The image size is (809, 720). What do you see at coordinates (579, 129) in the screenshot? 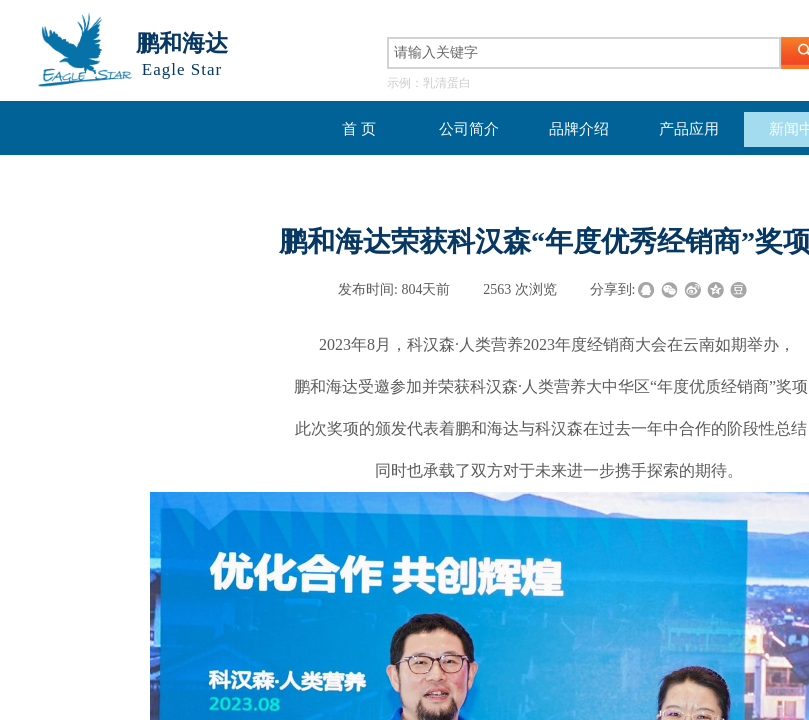
I see `品牌介绍` at bounding box center [579, 129].